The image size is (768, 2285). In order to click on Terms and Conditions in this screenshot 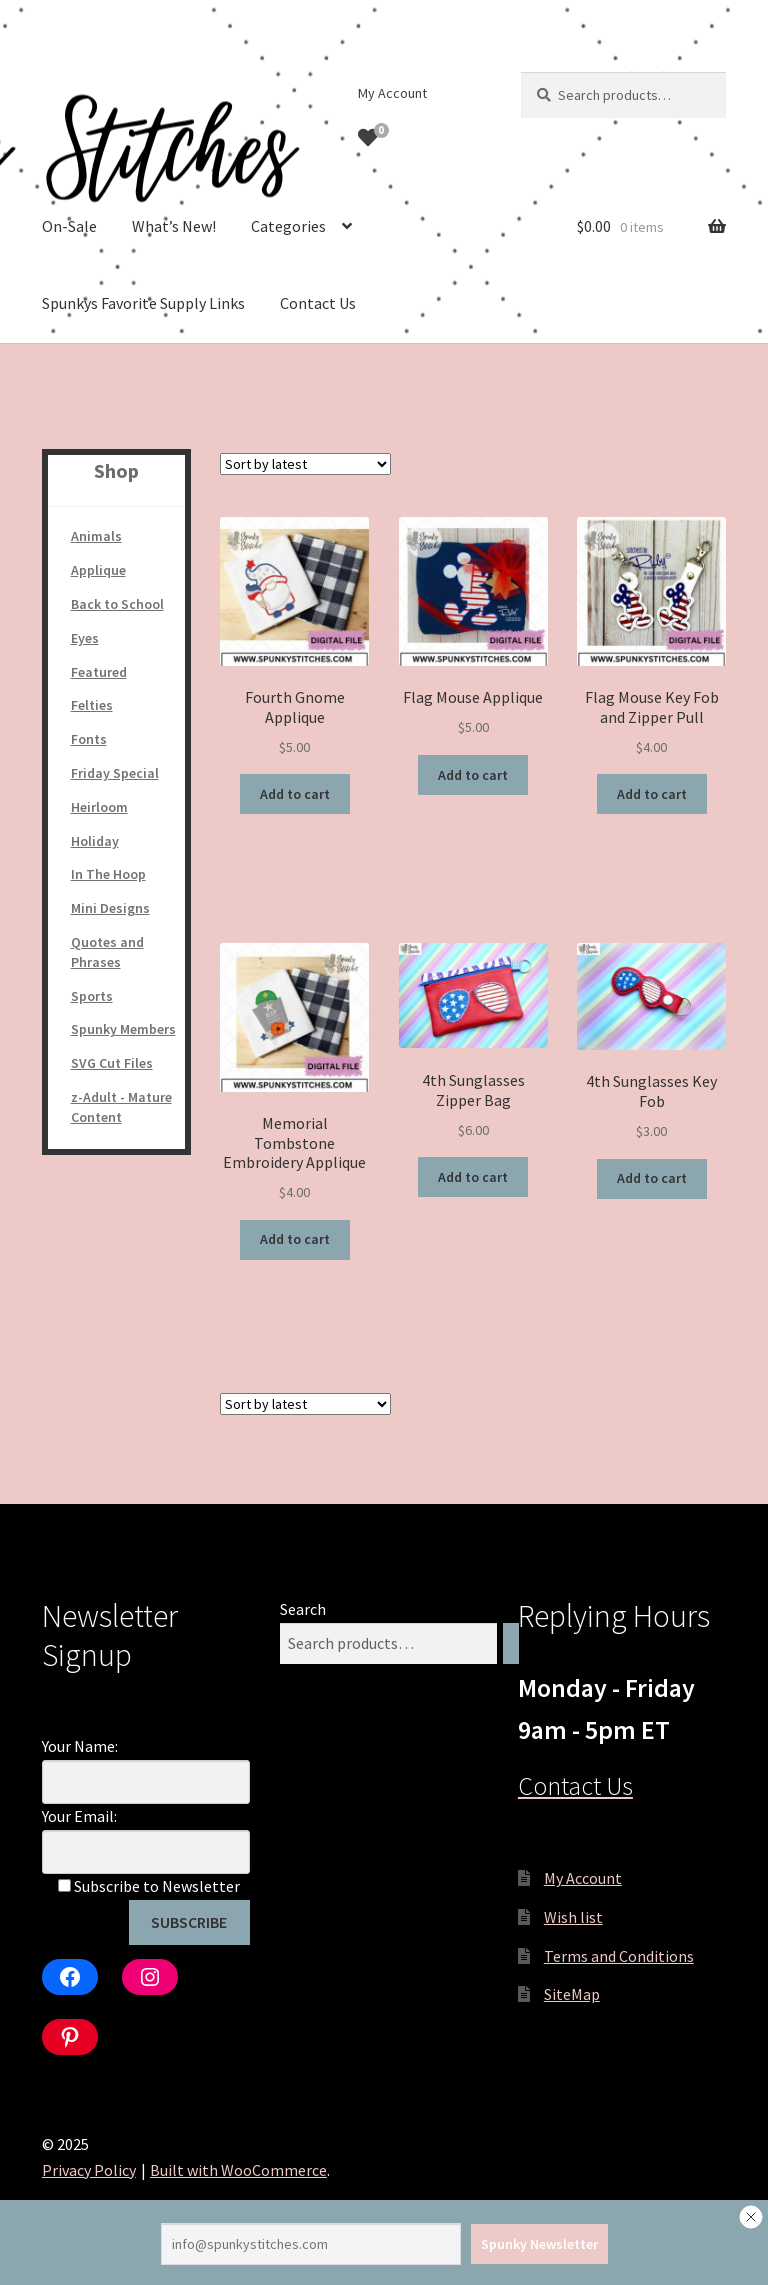, I will do `click(619, 1956)`.